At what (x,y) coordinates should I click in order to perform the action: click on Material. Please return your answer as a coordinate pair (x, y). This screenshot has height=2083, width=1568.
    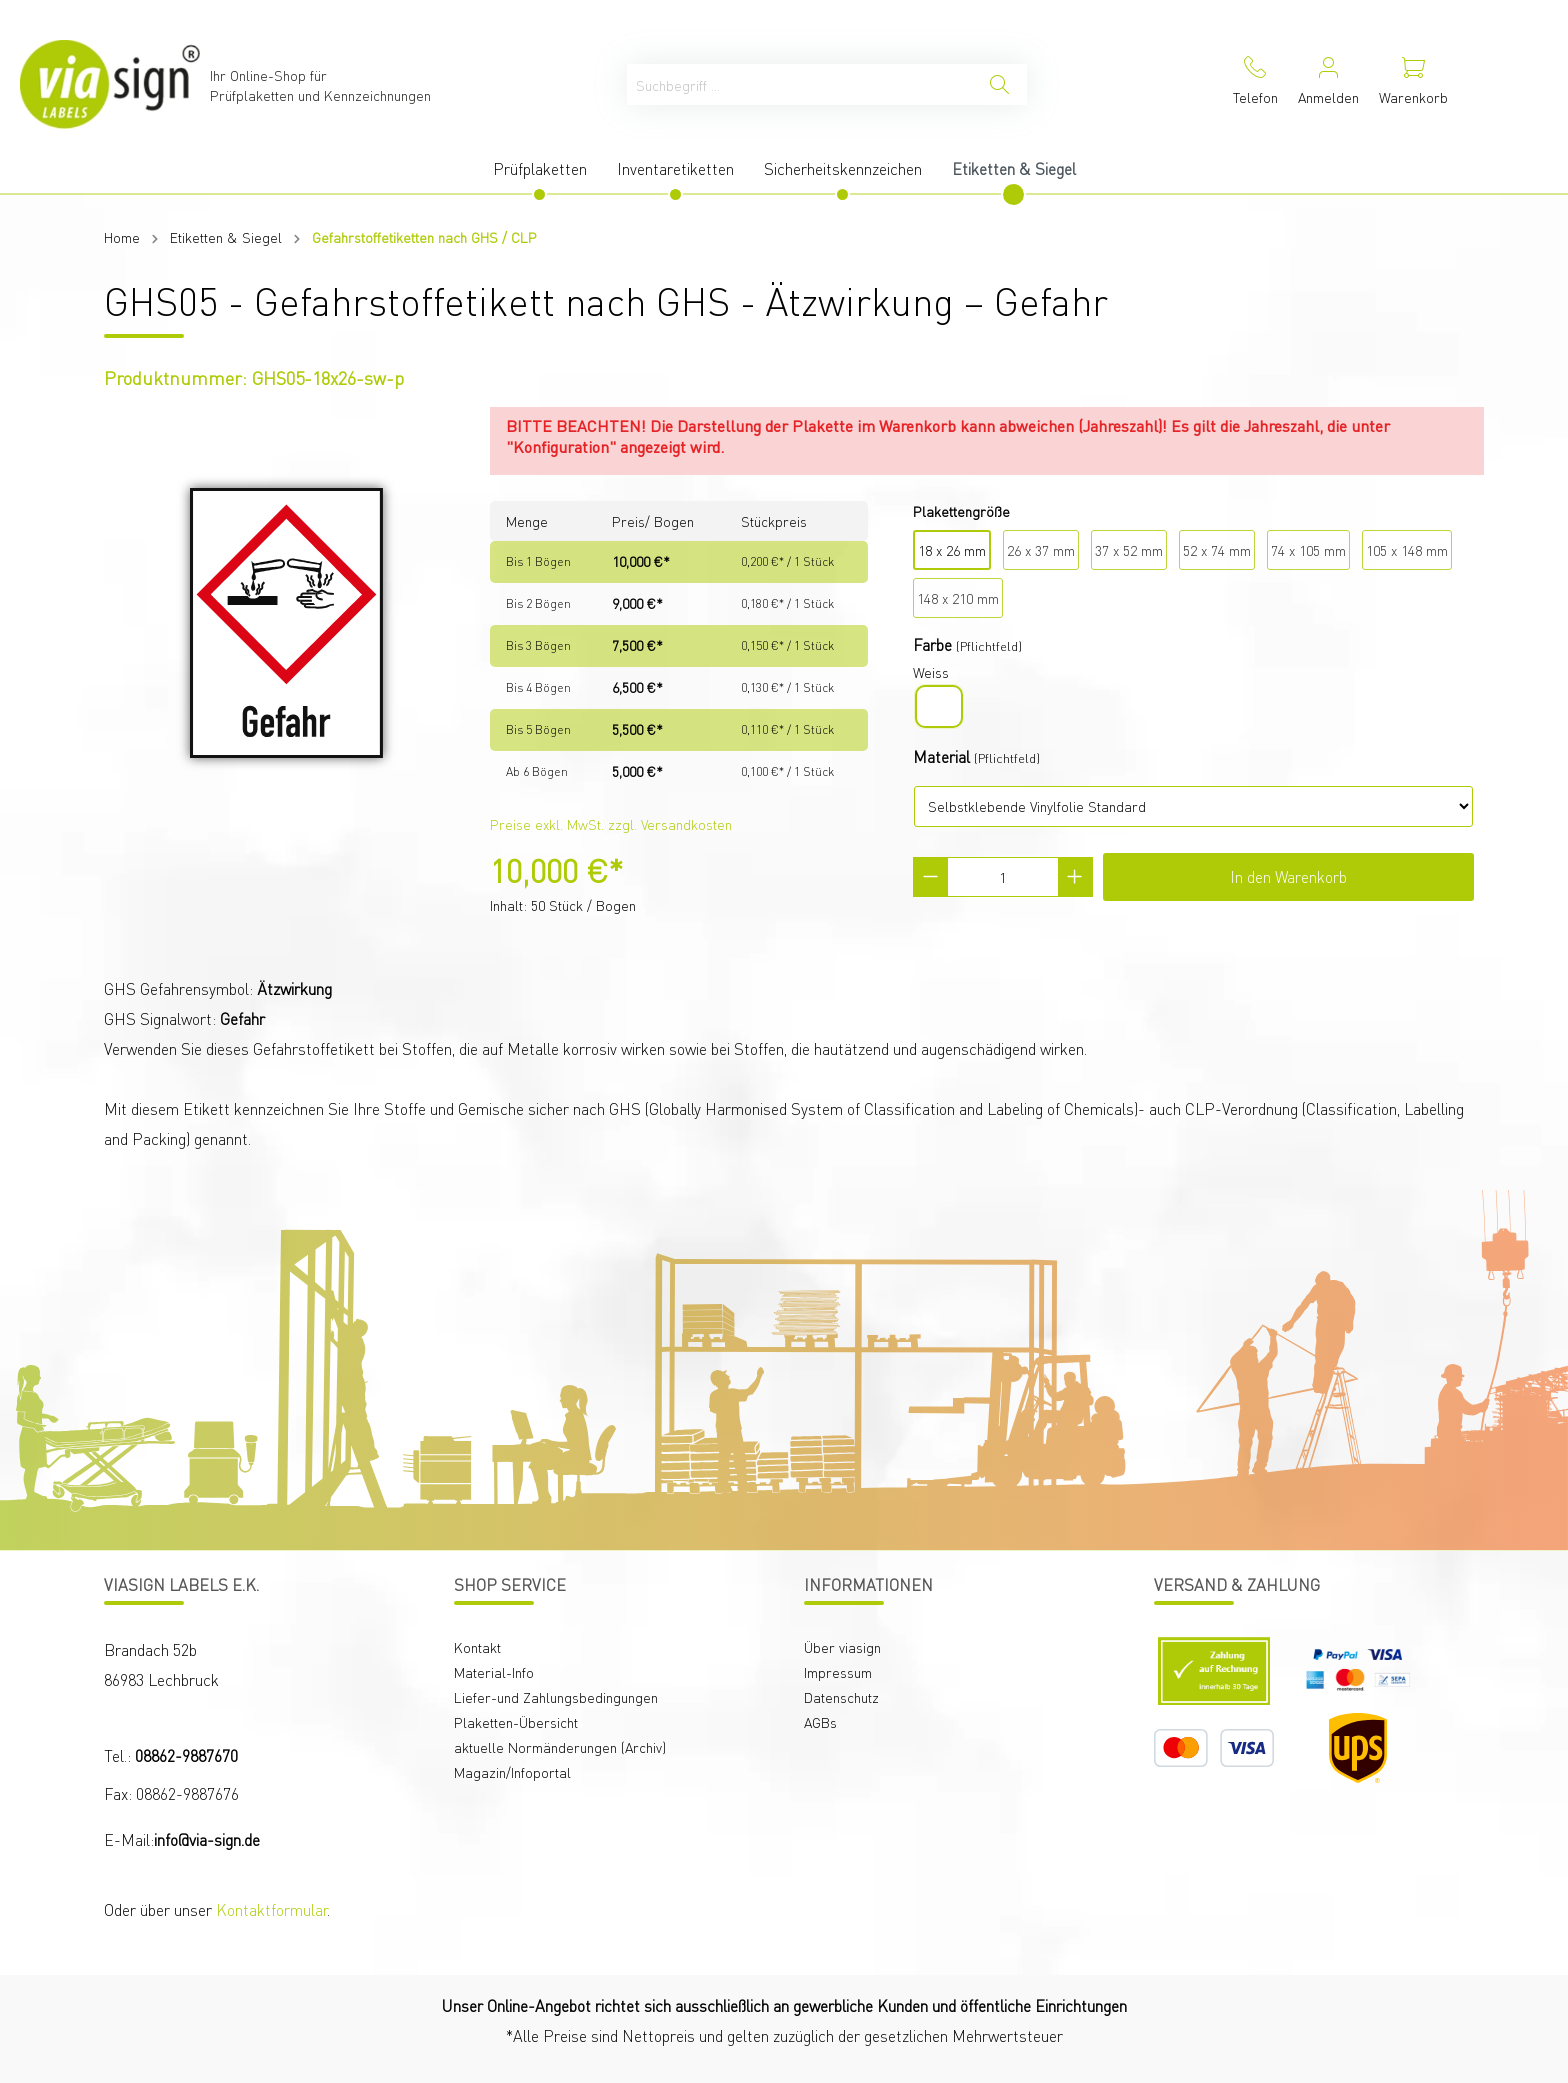
    Looking at the image, I should click on (941, 756).